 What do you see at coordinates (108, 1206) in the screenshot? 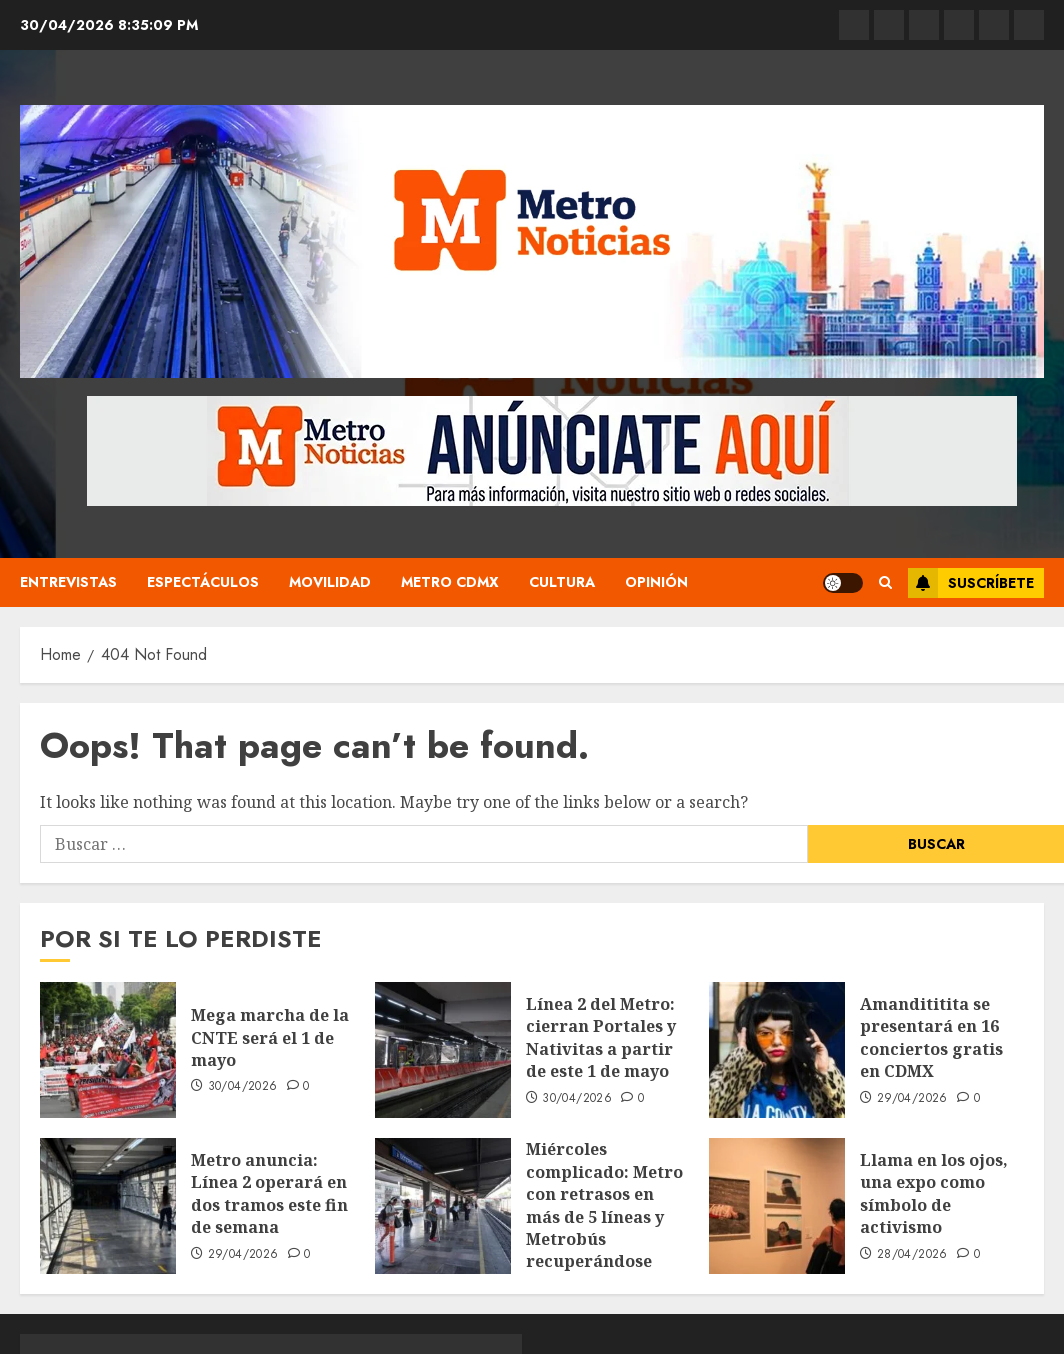
I see `[Metro anuncia: Línea 2 operará en dos tramos este fin de semana]` at bounding box center [108, 1206].